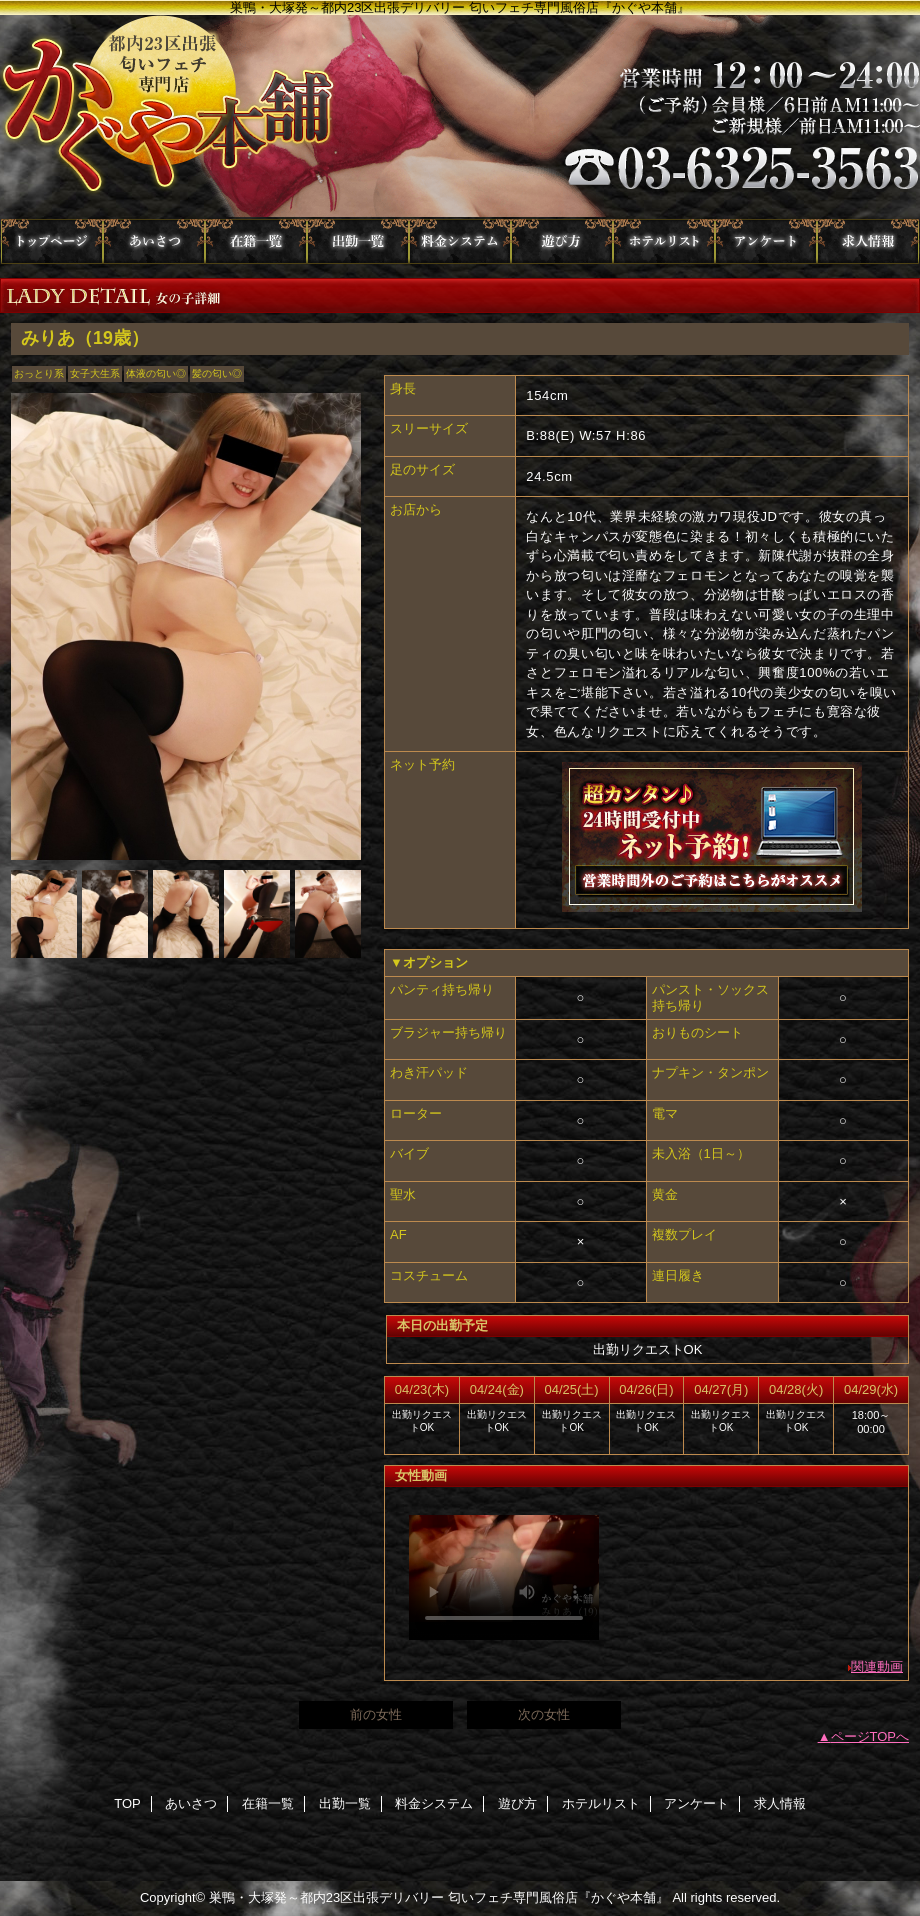 The width and height of the screenshot is (920, 1916). Describe the element at coordinates (562, 241) in the screenshot. I see `遊び方` at that location.